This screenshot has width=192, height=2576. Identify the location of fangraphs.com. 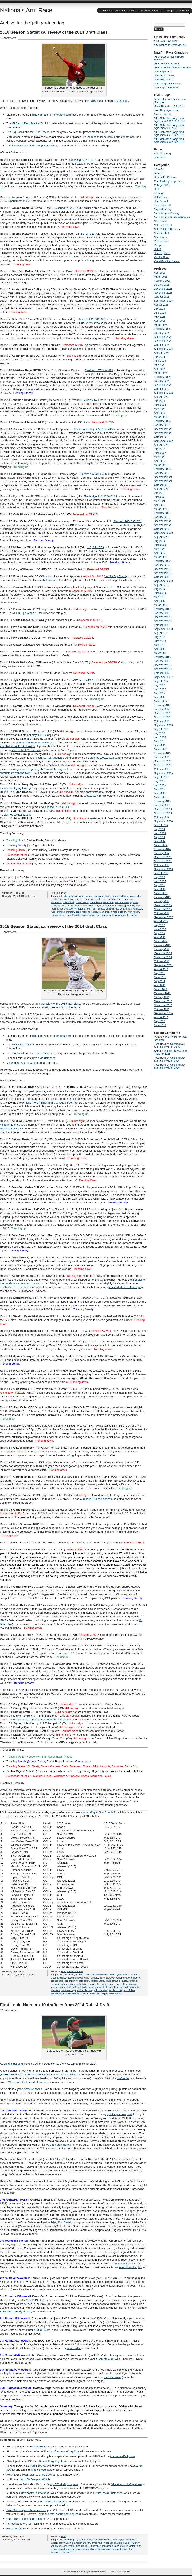
(62, 114).